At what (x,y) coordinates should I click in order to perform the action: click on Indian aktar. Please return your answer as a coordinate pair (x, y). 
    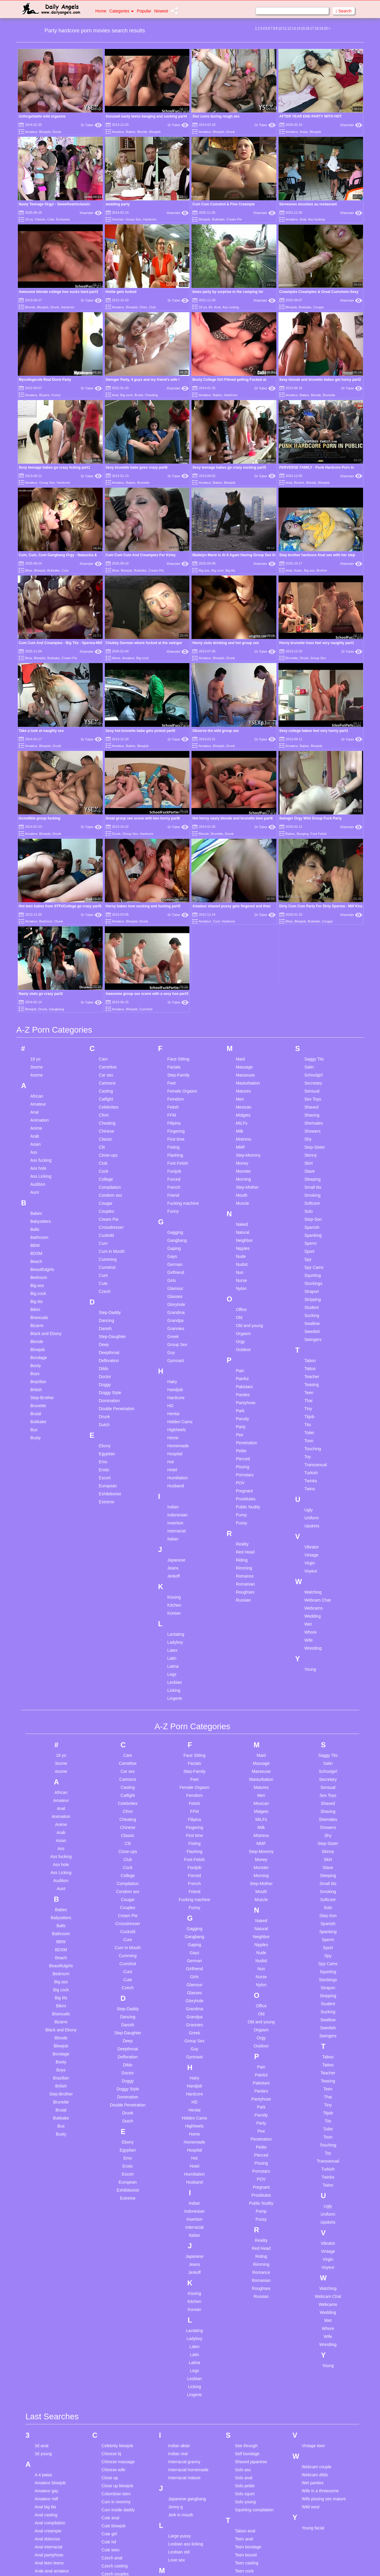
    Looking at the image, I should click on (179, 2270).